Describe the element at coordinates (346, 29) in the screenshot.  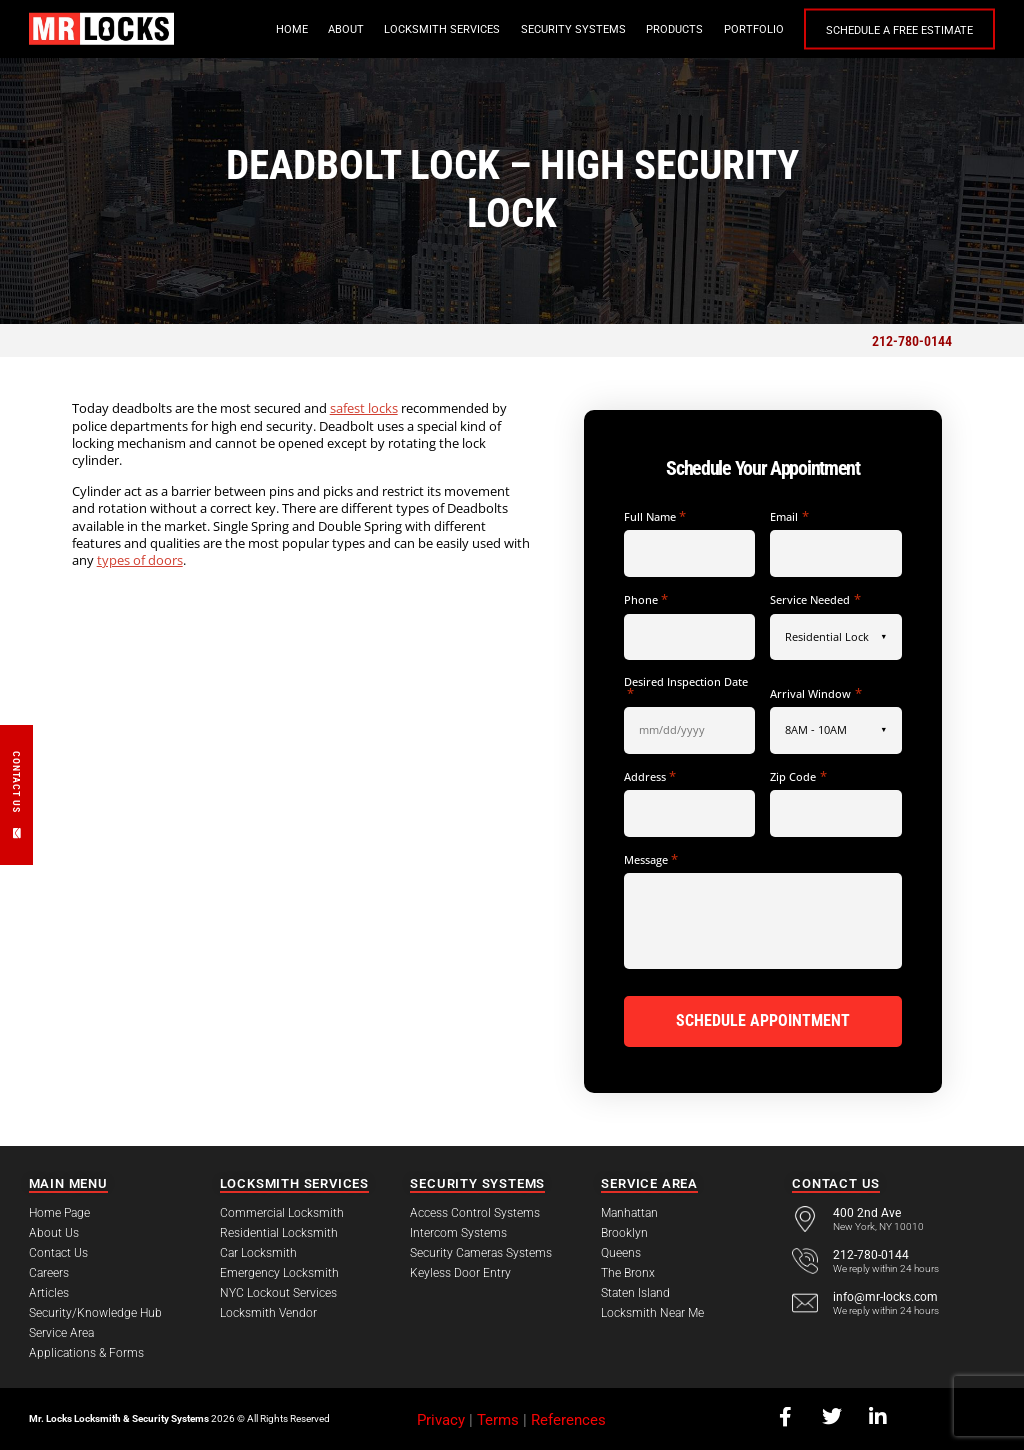
I see `About` at that location.